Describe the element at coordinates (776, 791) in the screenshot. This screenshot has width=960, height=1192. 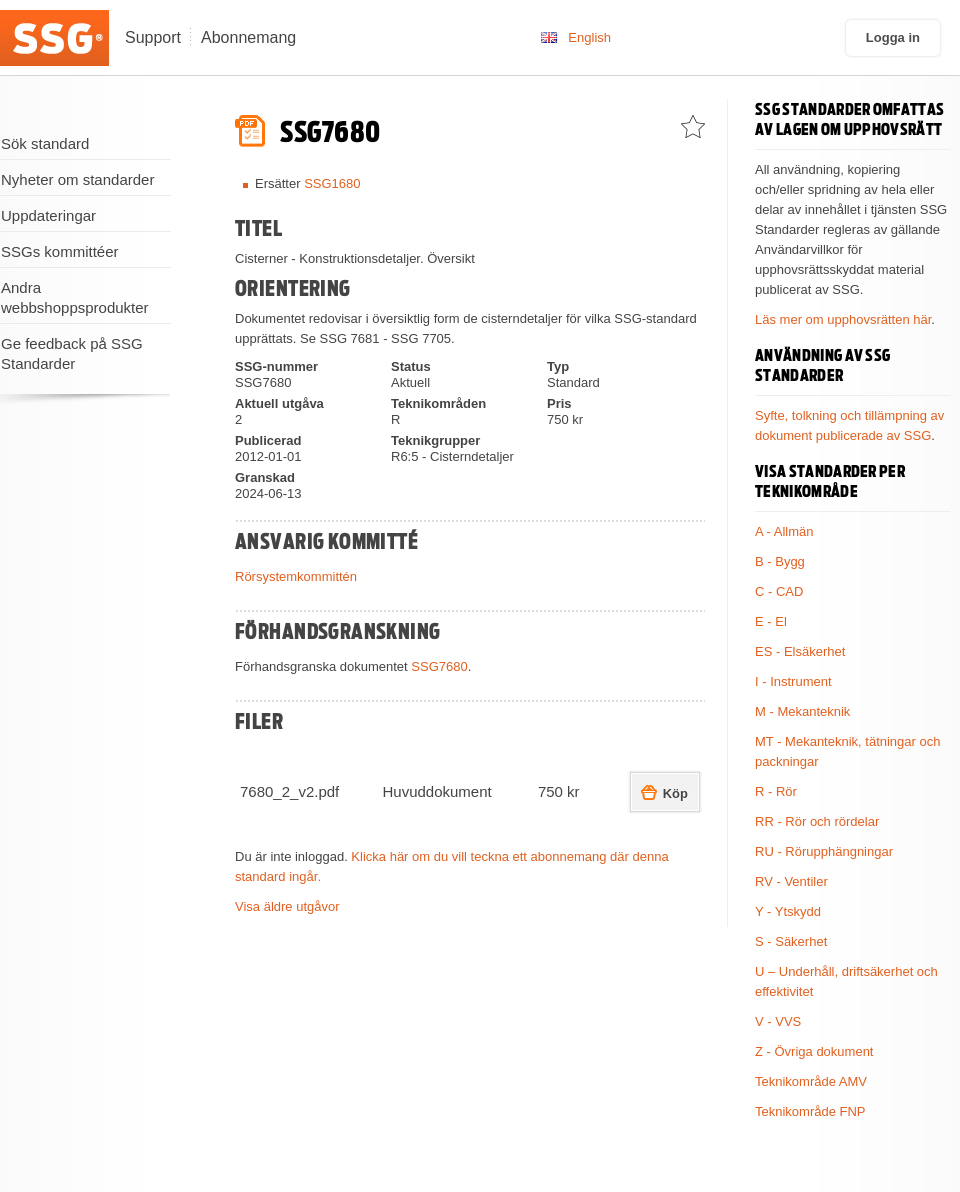
I see `R - Rör` at that location.